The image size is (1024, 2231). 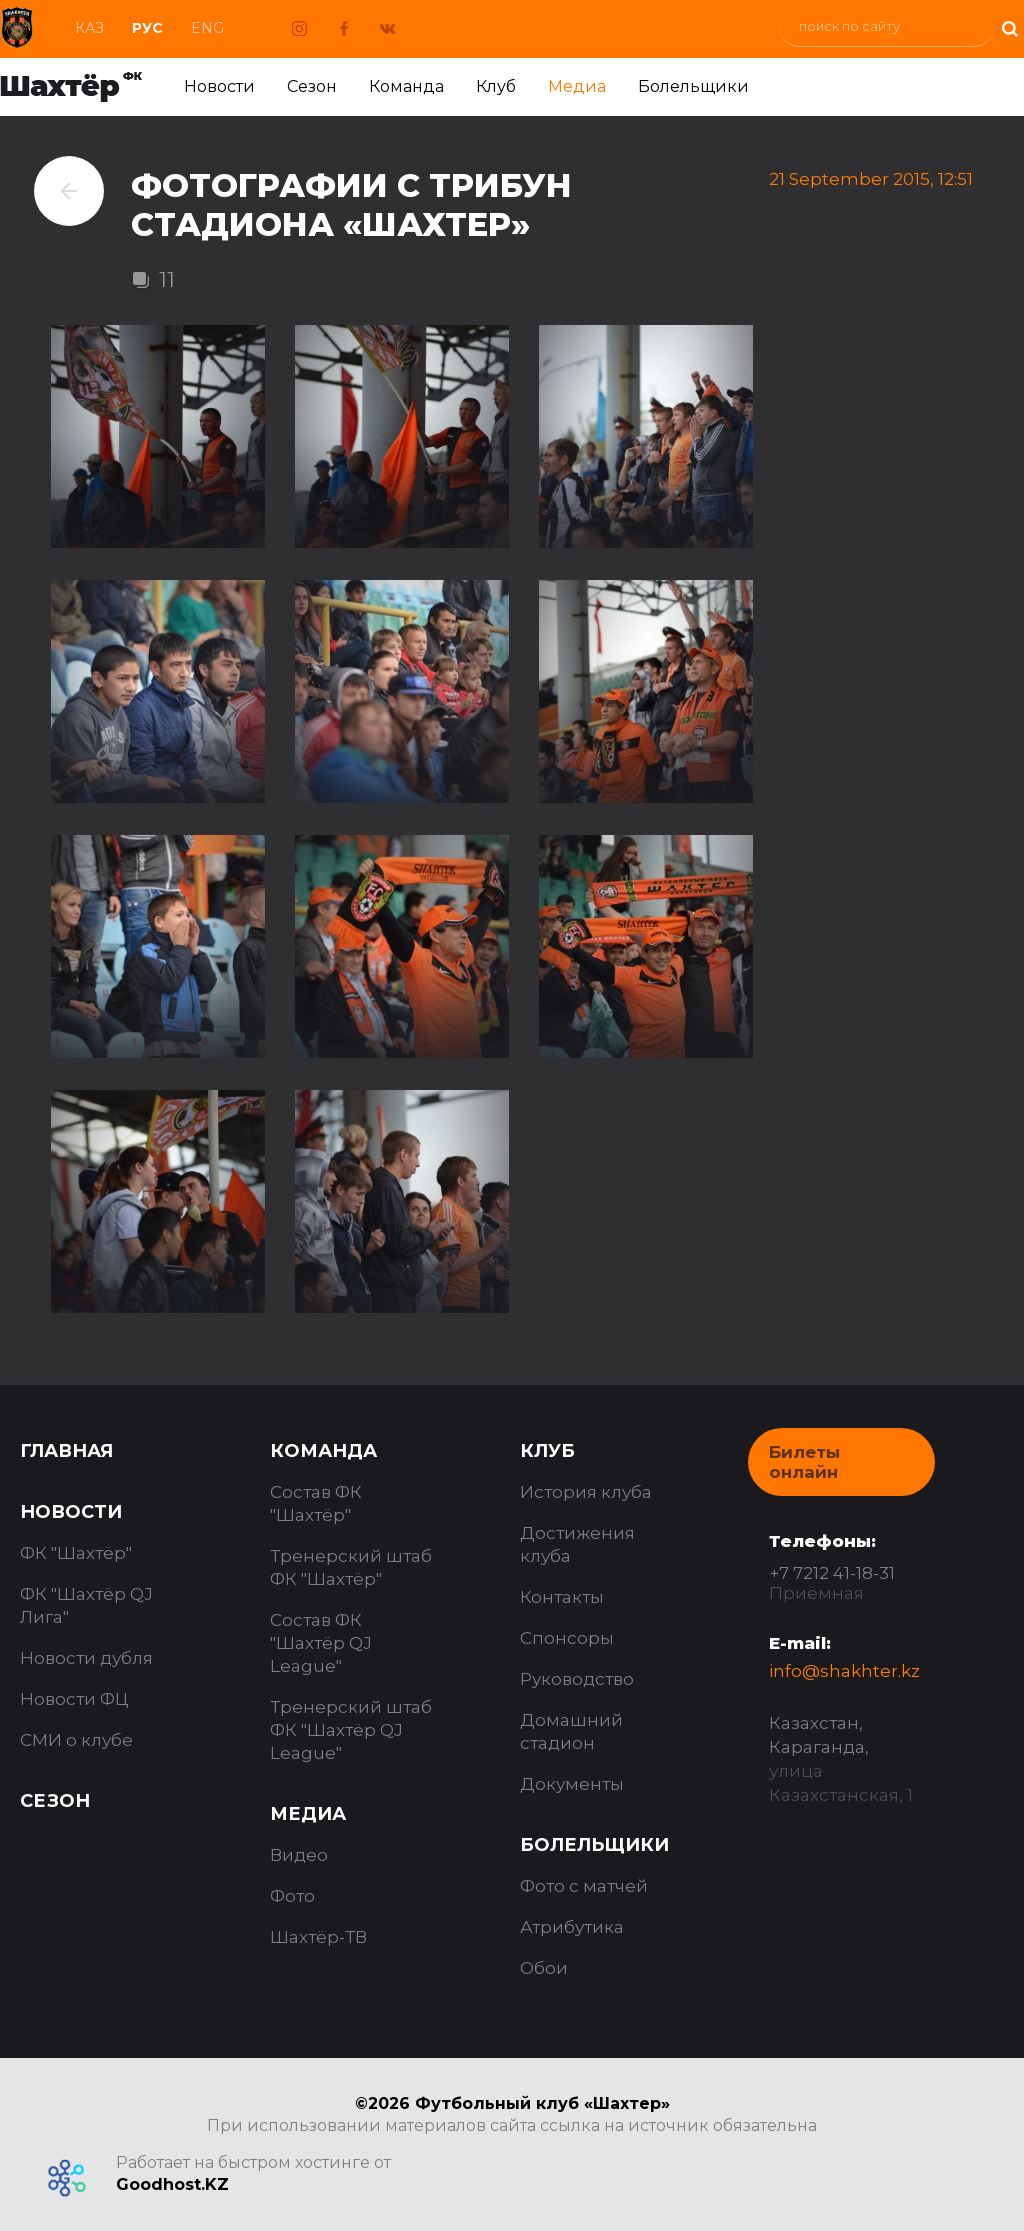 What do you see at coordinates (804, 1462) in the screenshot?
I see `Билеты онлайн` at bounding box center [804, 1462].